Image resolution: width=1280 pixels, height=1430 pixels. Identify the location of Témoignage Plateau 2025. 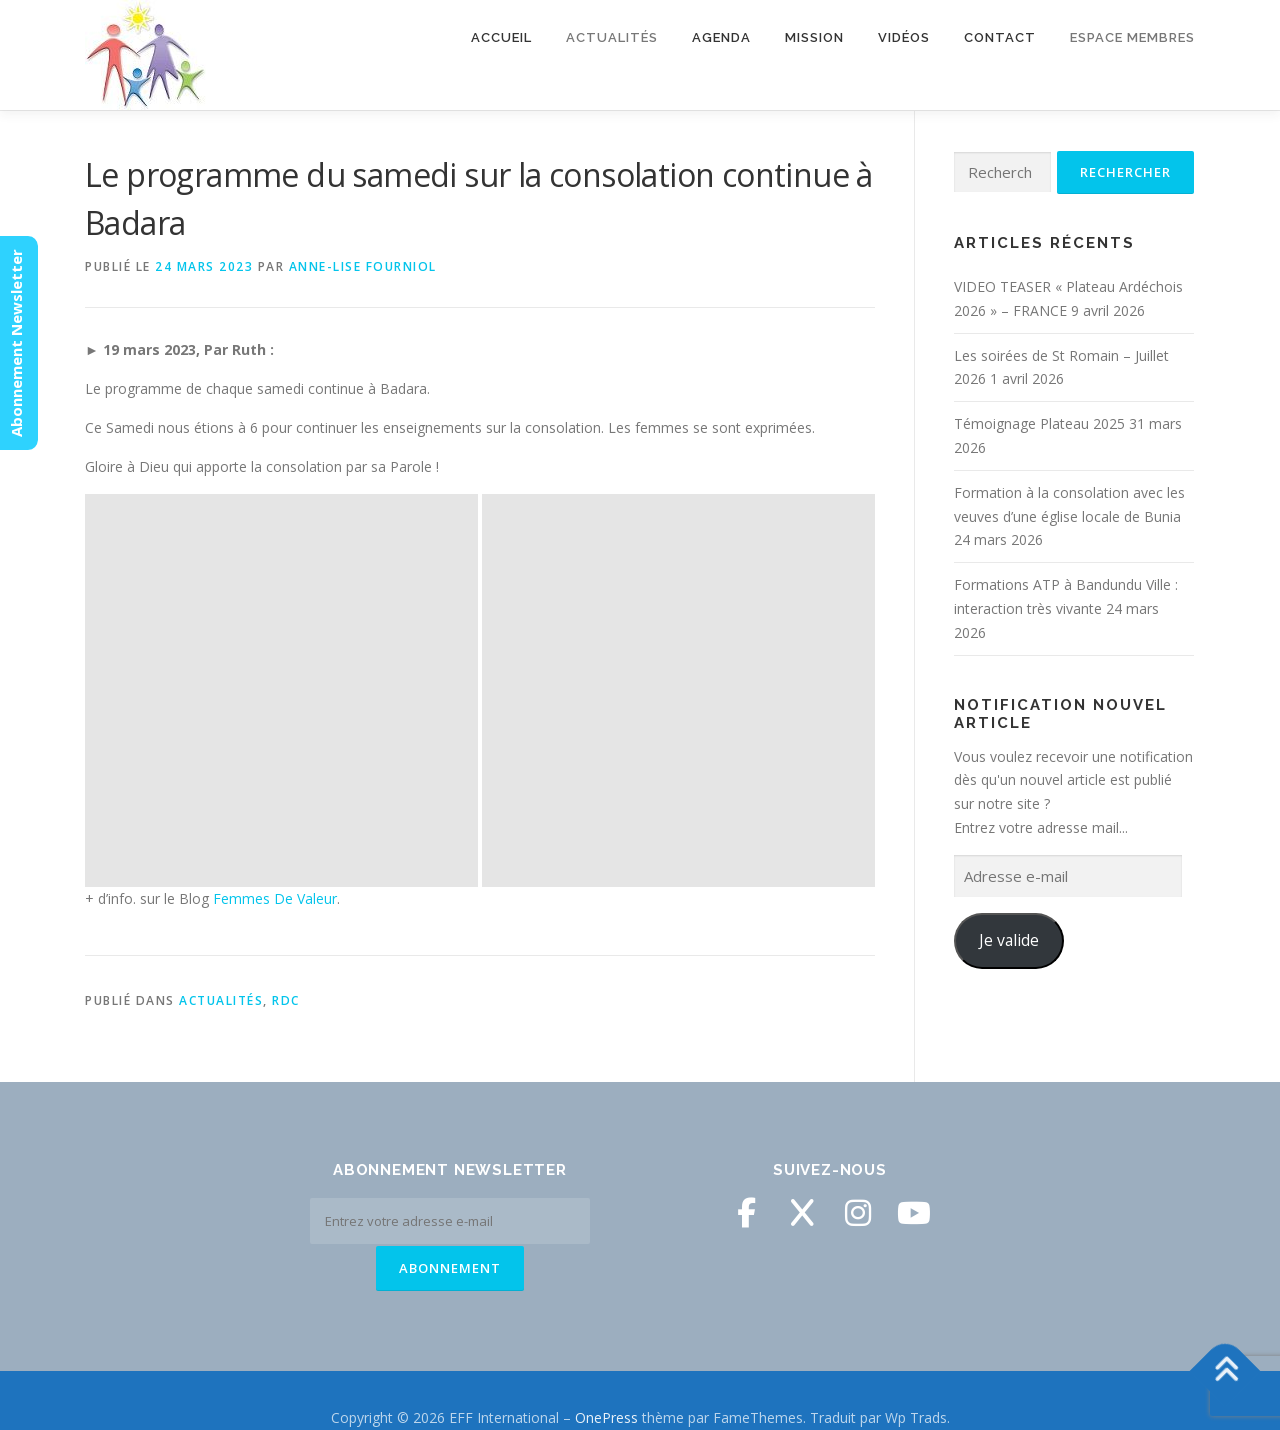
(1039, 423).